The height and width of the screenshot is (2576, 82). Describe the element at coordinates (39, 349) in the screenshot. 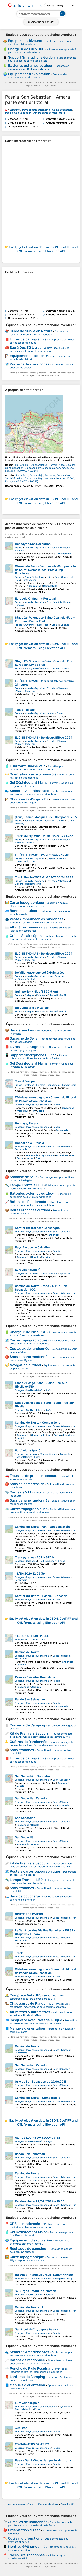

I see `Volume idéal pour une journée d'exploration topographique` at that location.